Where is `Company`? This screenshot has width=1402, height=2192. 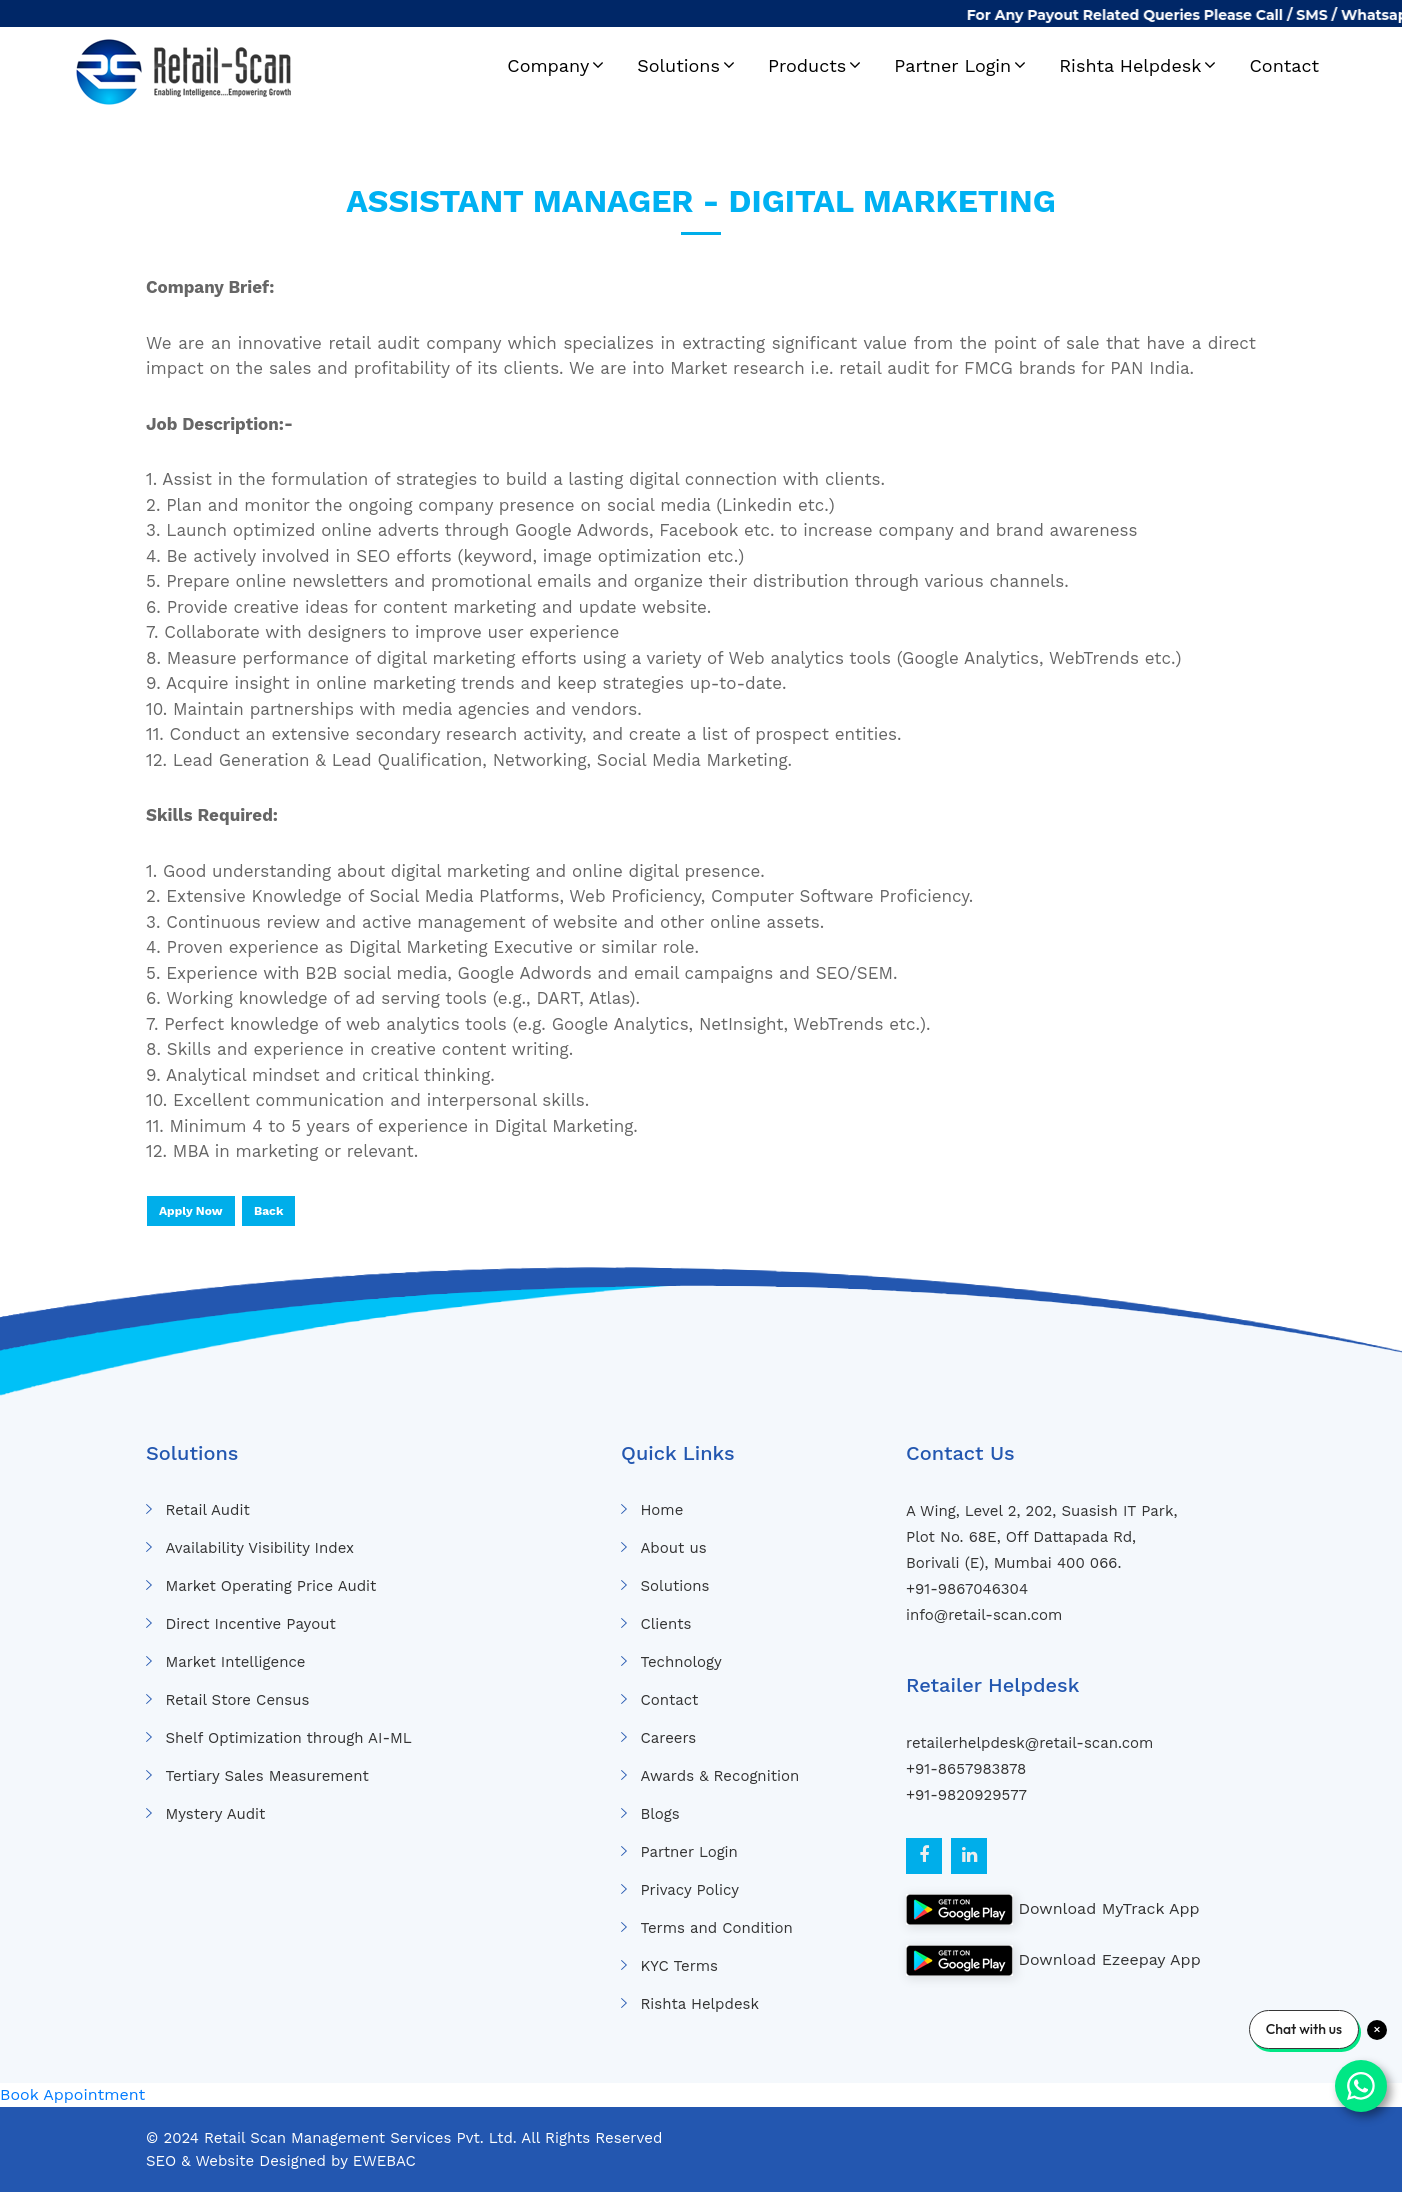
Company is located at coordinates (548, 65).